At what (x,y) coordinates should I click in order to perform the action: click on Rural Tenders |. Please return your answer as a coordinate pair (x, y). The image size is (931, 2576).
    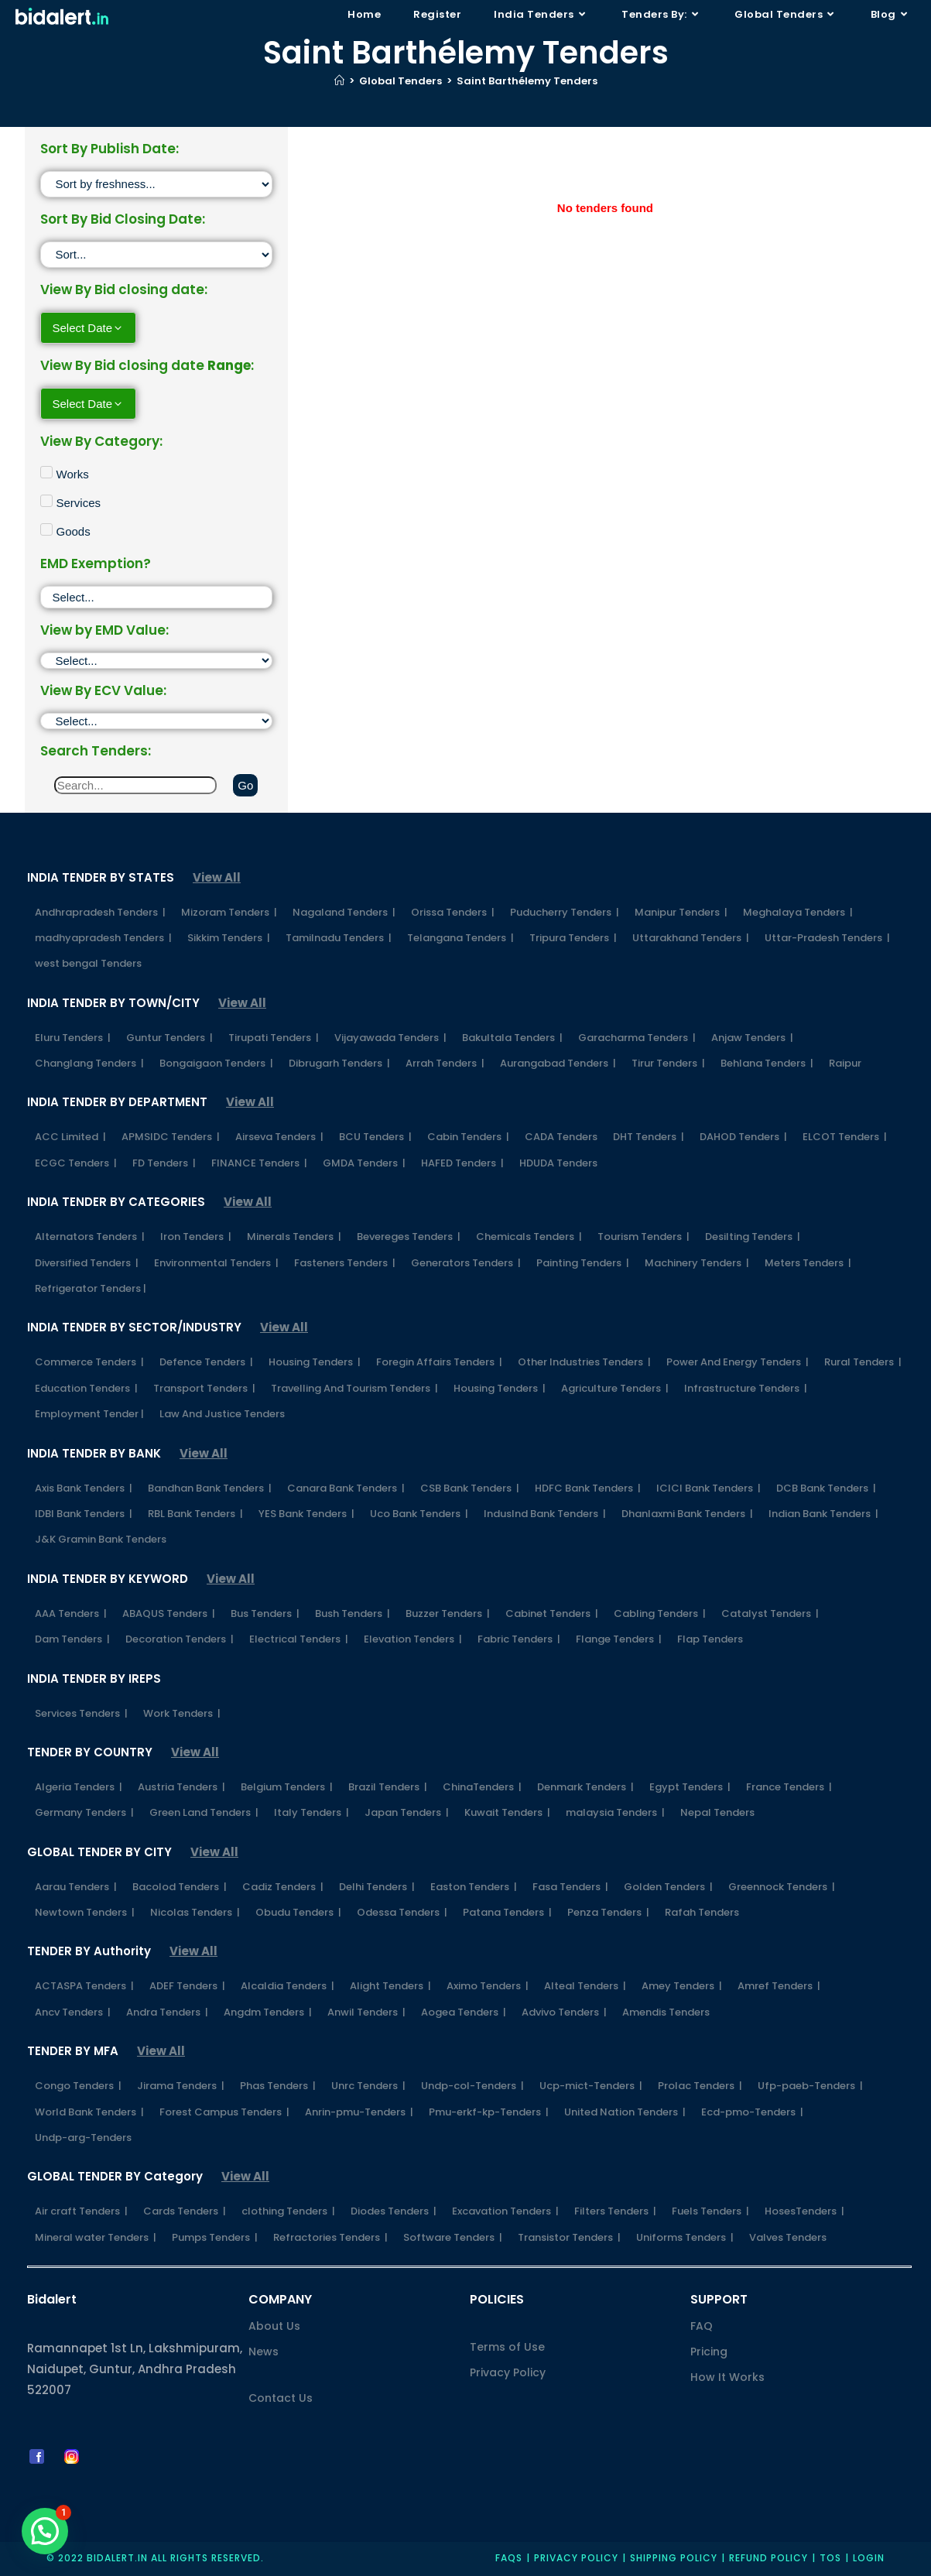
    Looking at the image, I should click on (863, 1362).